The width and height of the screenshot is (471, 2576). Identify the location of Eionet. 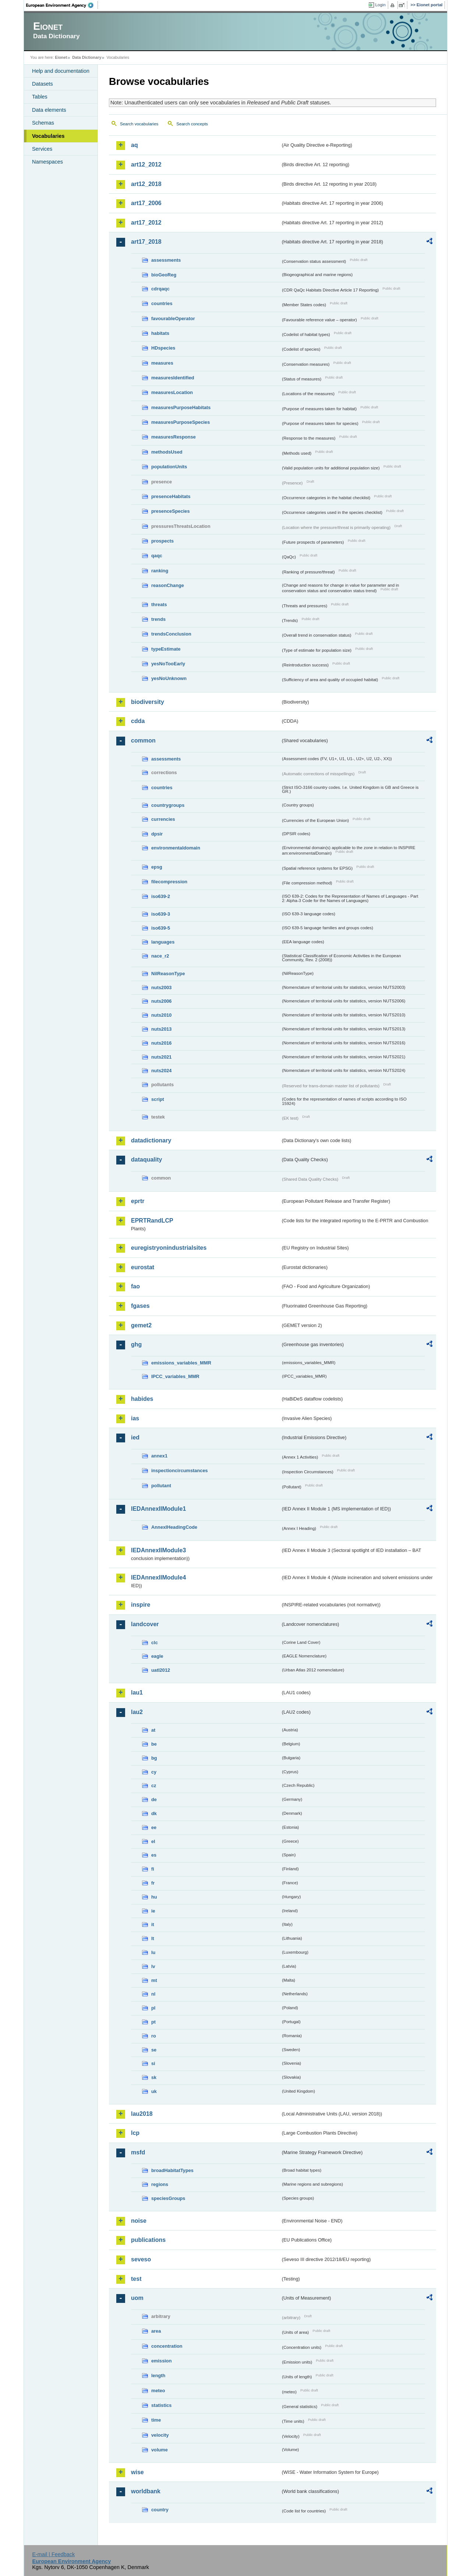
(61, 57).